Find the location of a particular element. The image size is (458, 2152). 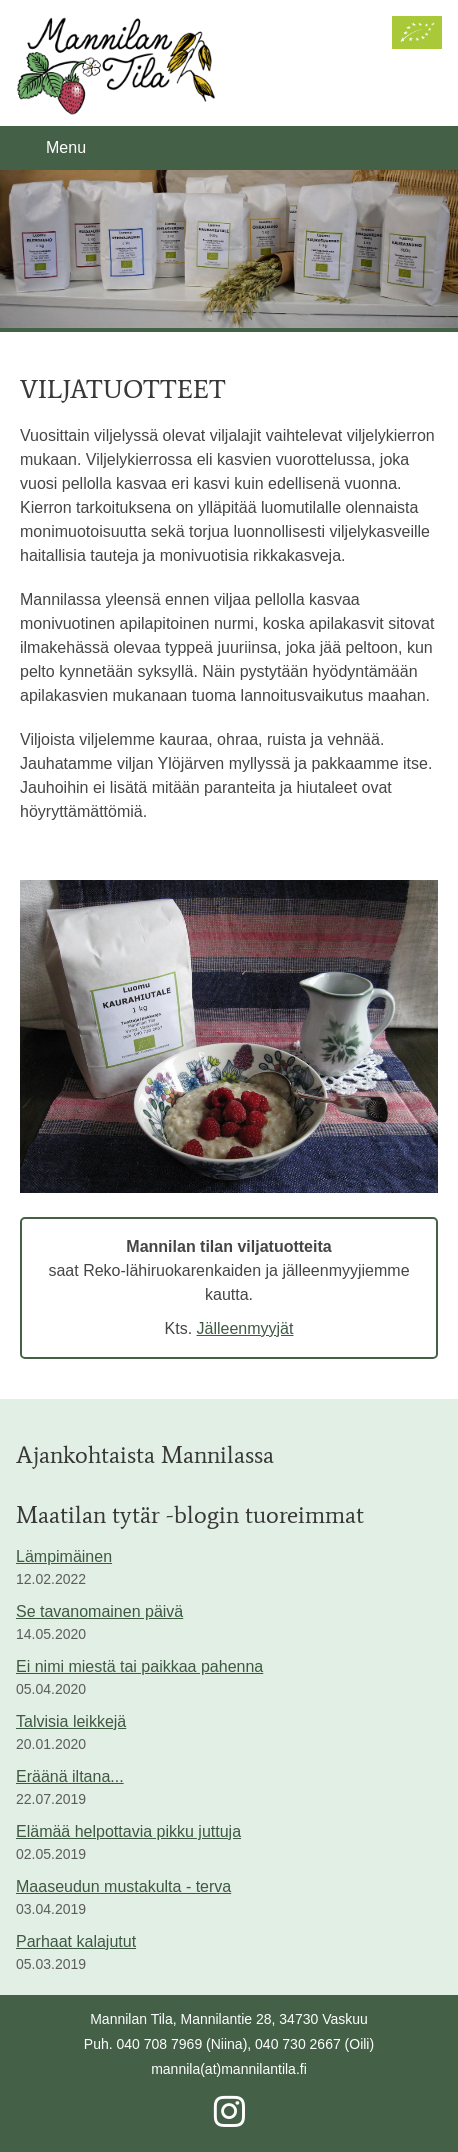

Elämää helpottavia pikku juttuja is located at coordinates (128, 1831).